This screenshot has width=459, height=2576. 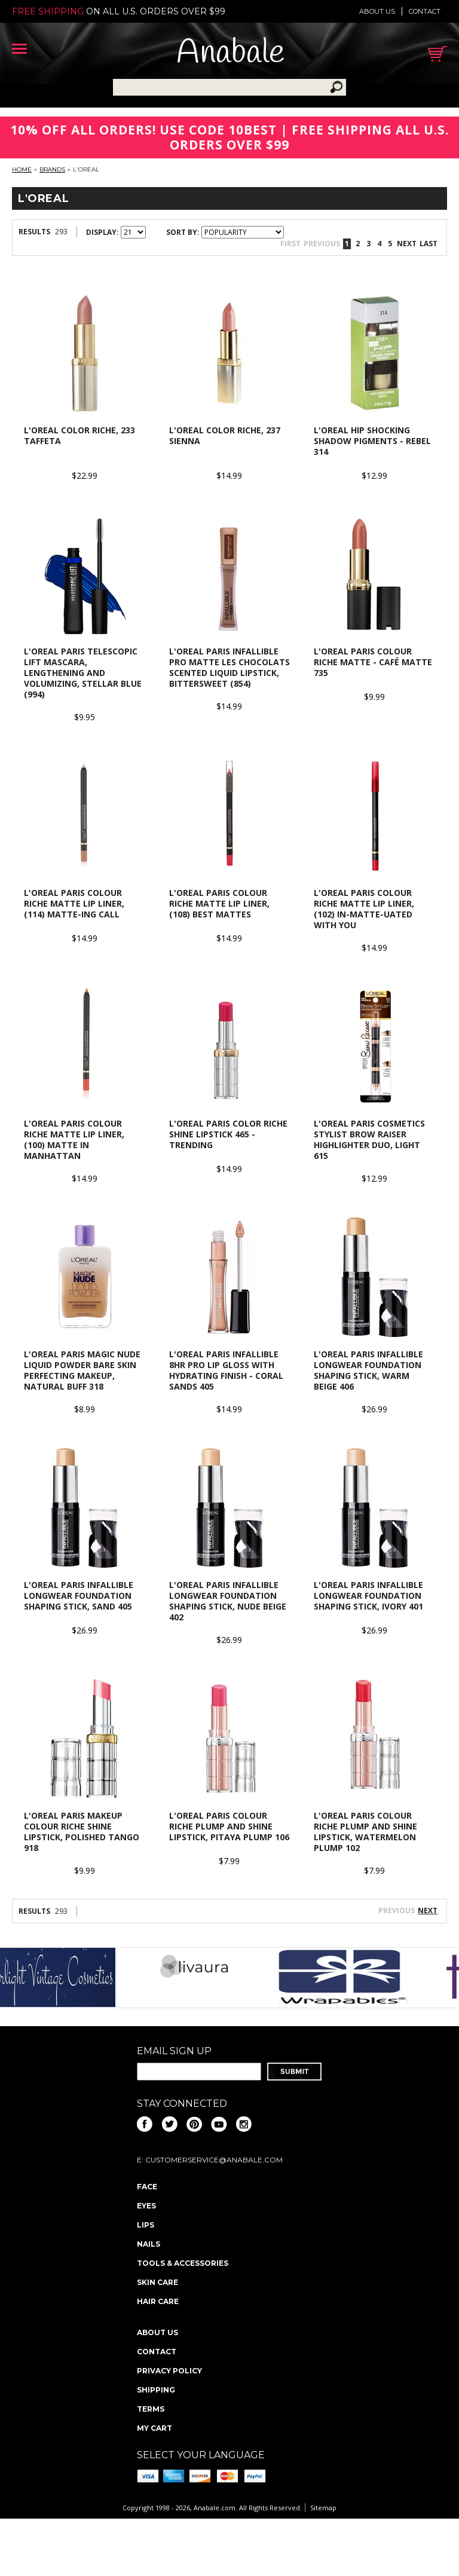 What do you see at coordinates (22, 169) in the screenshot?
I see `Home` at bounding box center [22, 169].